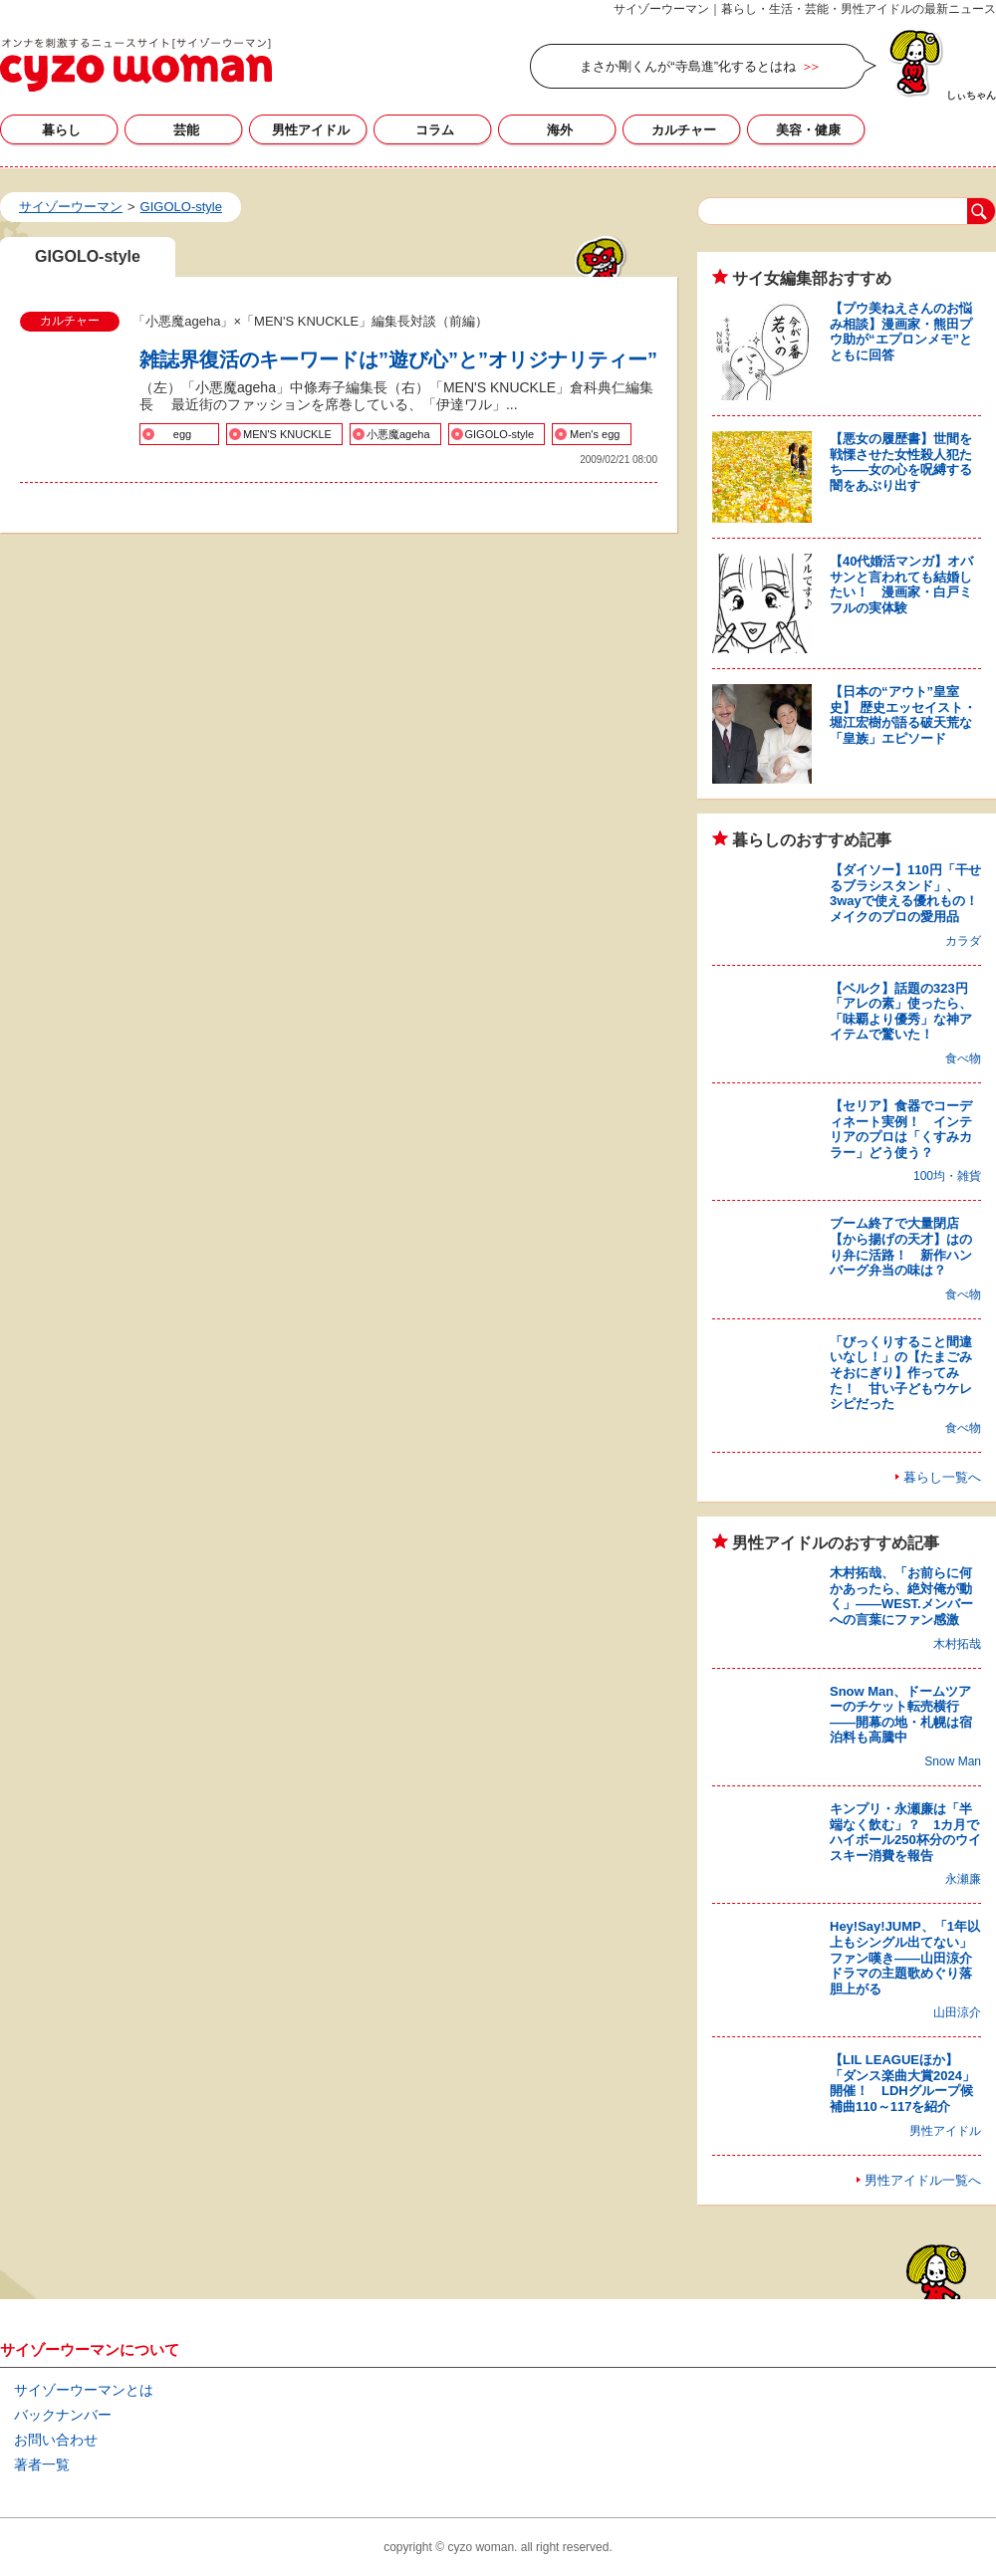 The height and width of the screenshot is (2576, 996). I want to click on Hey!Say!JUMP、「1年以上もシングル出てない」ファン嘆き――山田涼介ドラマの主題歌めぐり落胆上がる, so click(905, 1957).